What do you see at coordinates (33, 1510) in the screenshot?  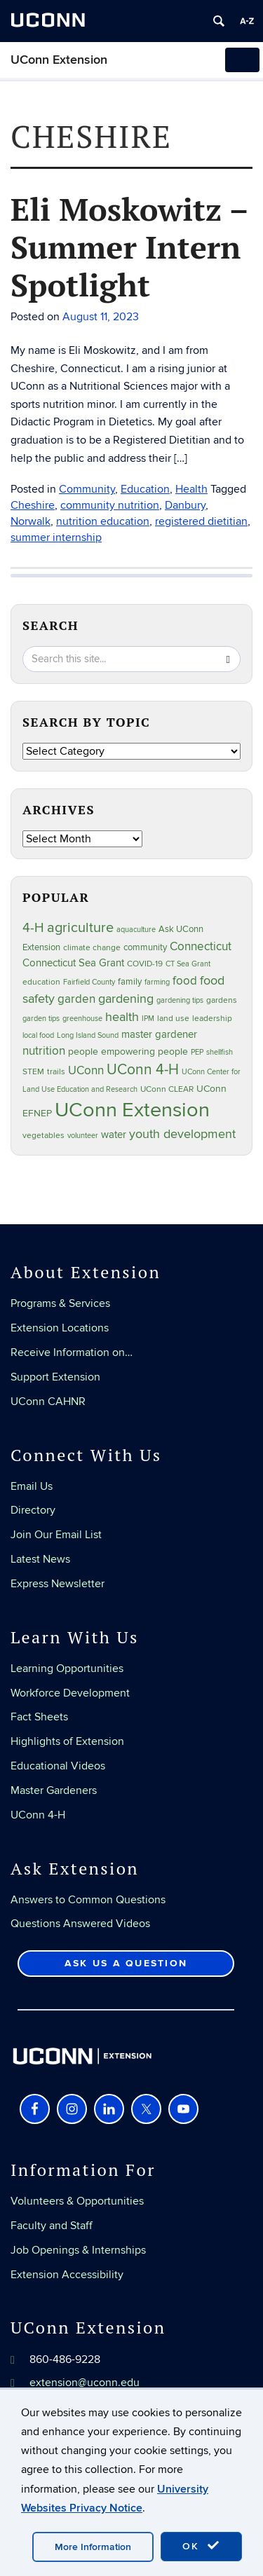 I see `Directory` at bounding box center [33, 1510].